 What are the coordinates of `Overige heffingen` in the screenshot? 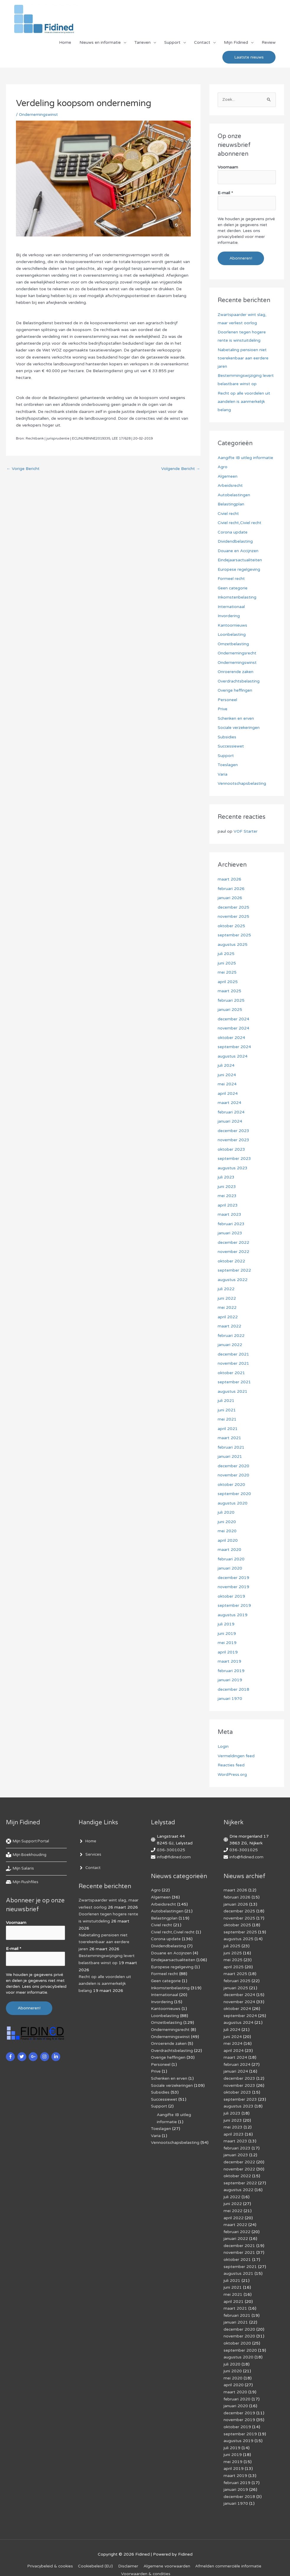 It's located at (235, 690).